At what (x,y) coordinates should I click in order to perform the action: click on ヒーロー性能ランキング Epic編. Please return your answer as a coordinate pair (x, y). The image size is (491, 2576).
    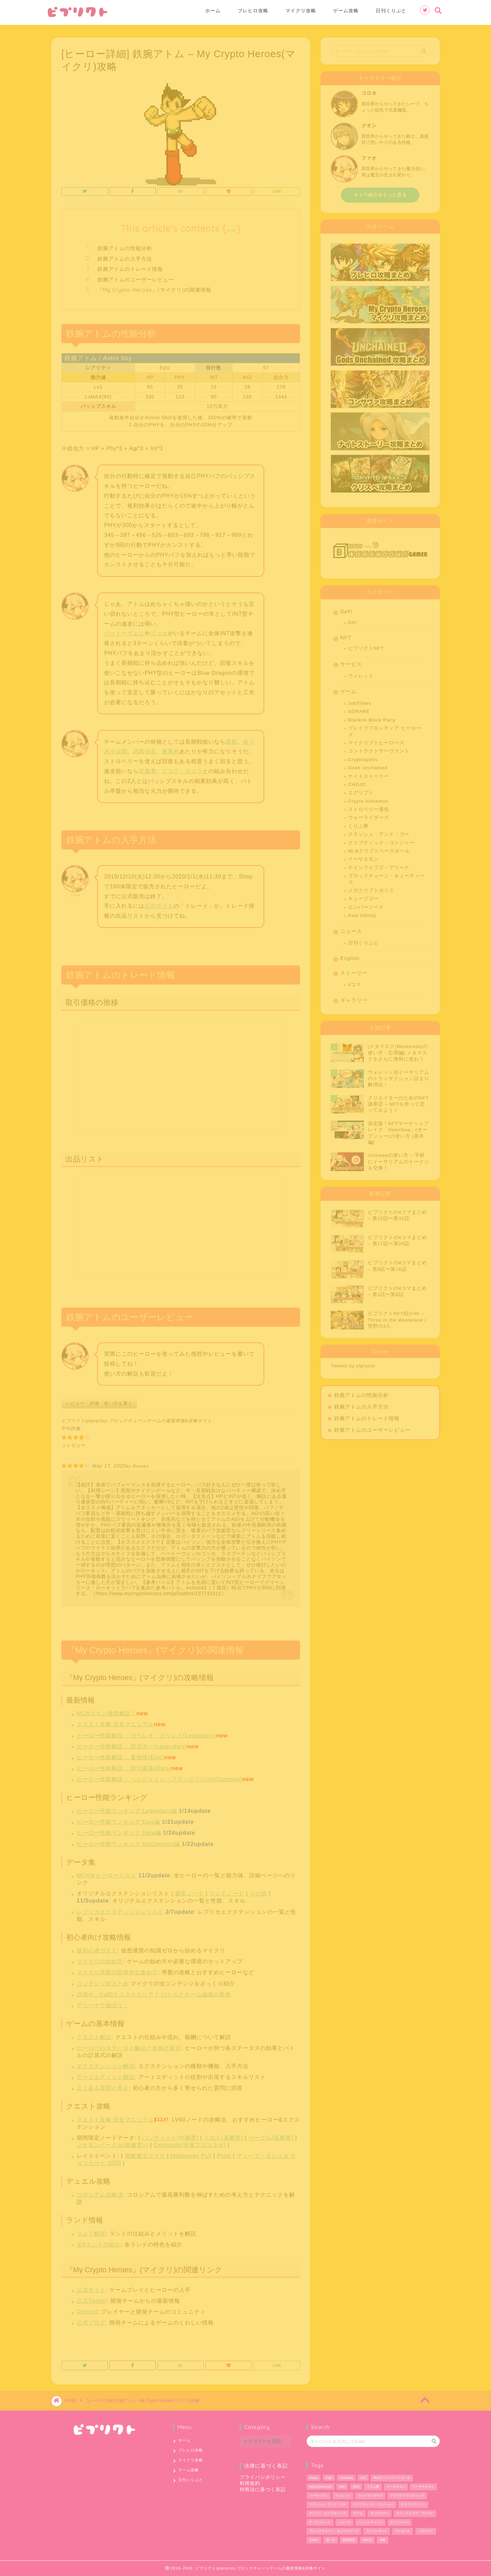
    Looking at the image, I should click on (118, 1819).